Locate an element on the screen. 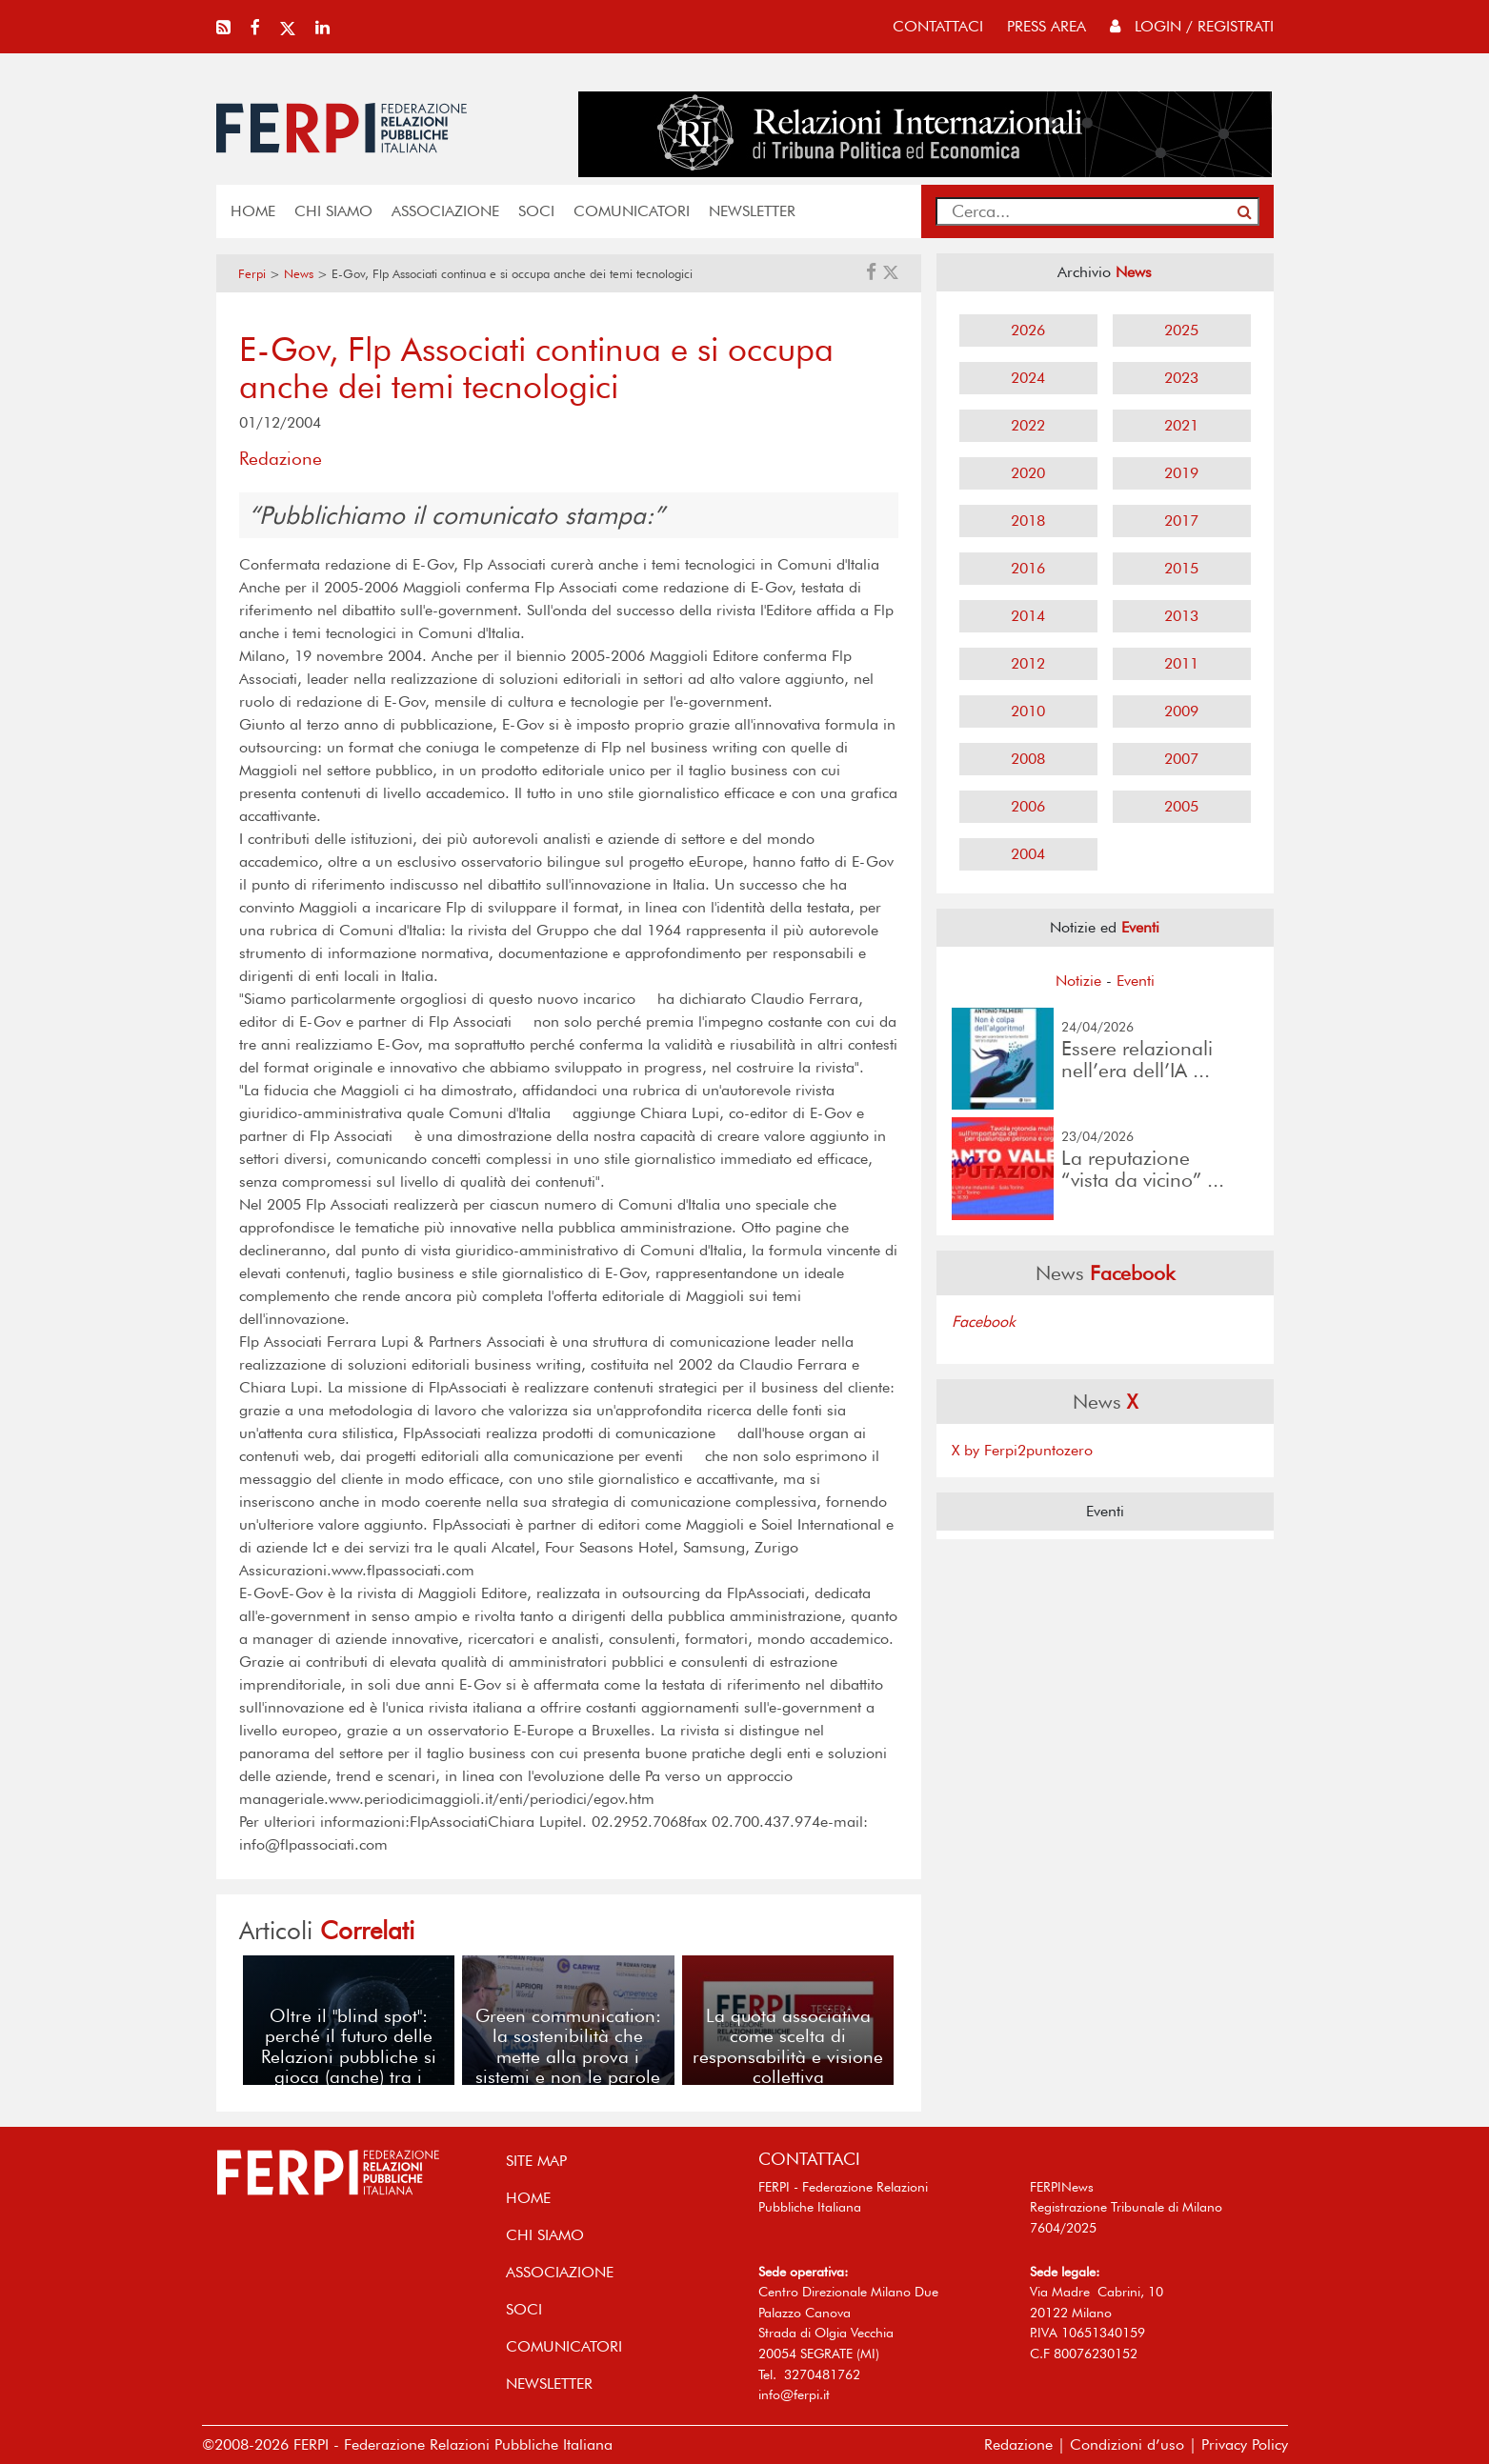  2020 is located at coordinates (1028, 473).